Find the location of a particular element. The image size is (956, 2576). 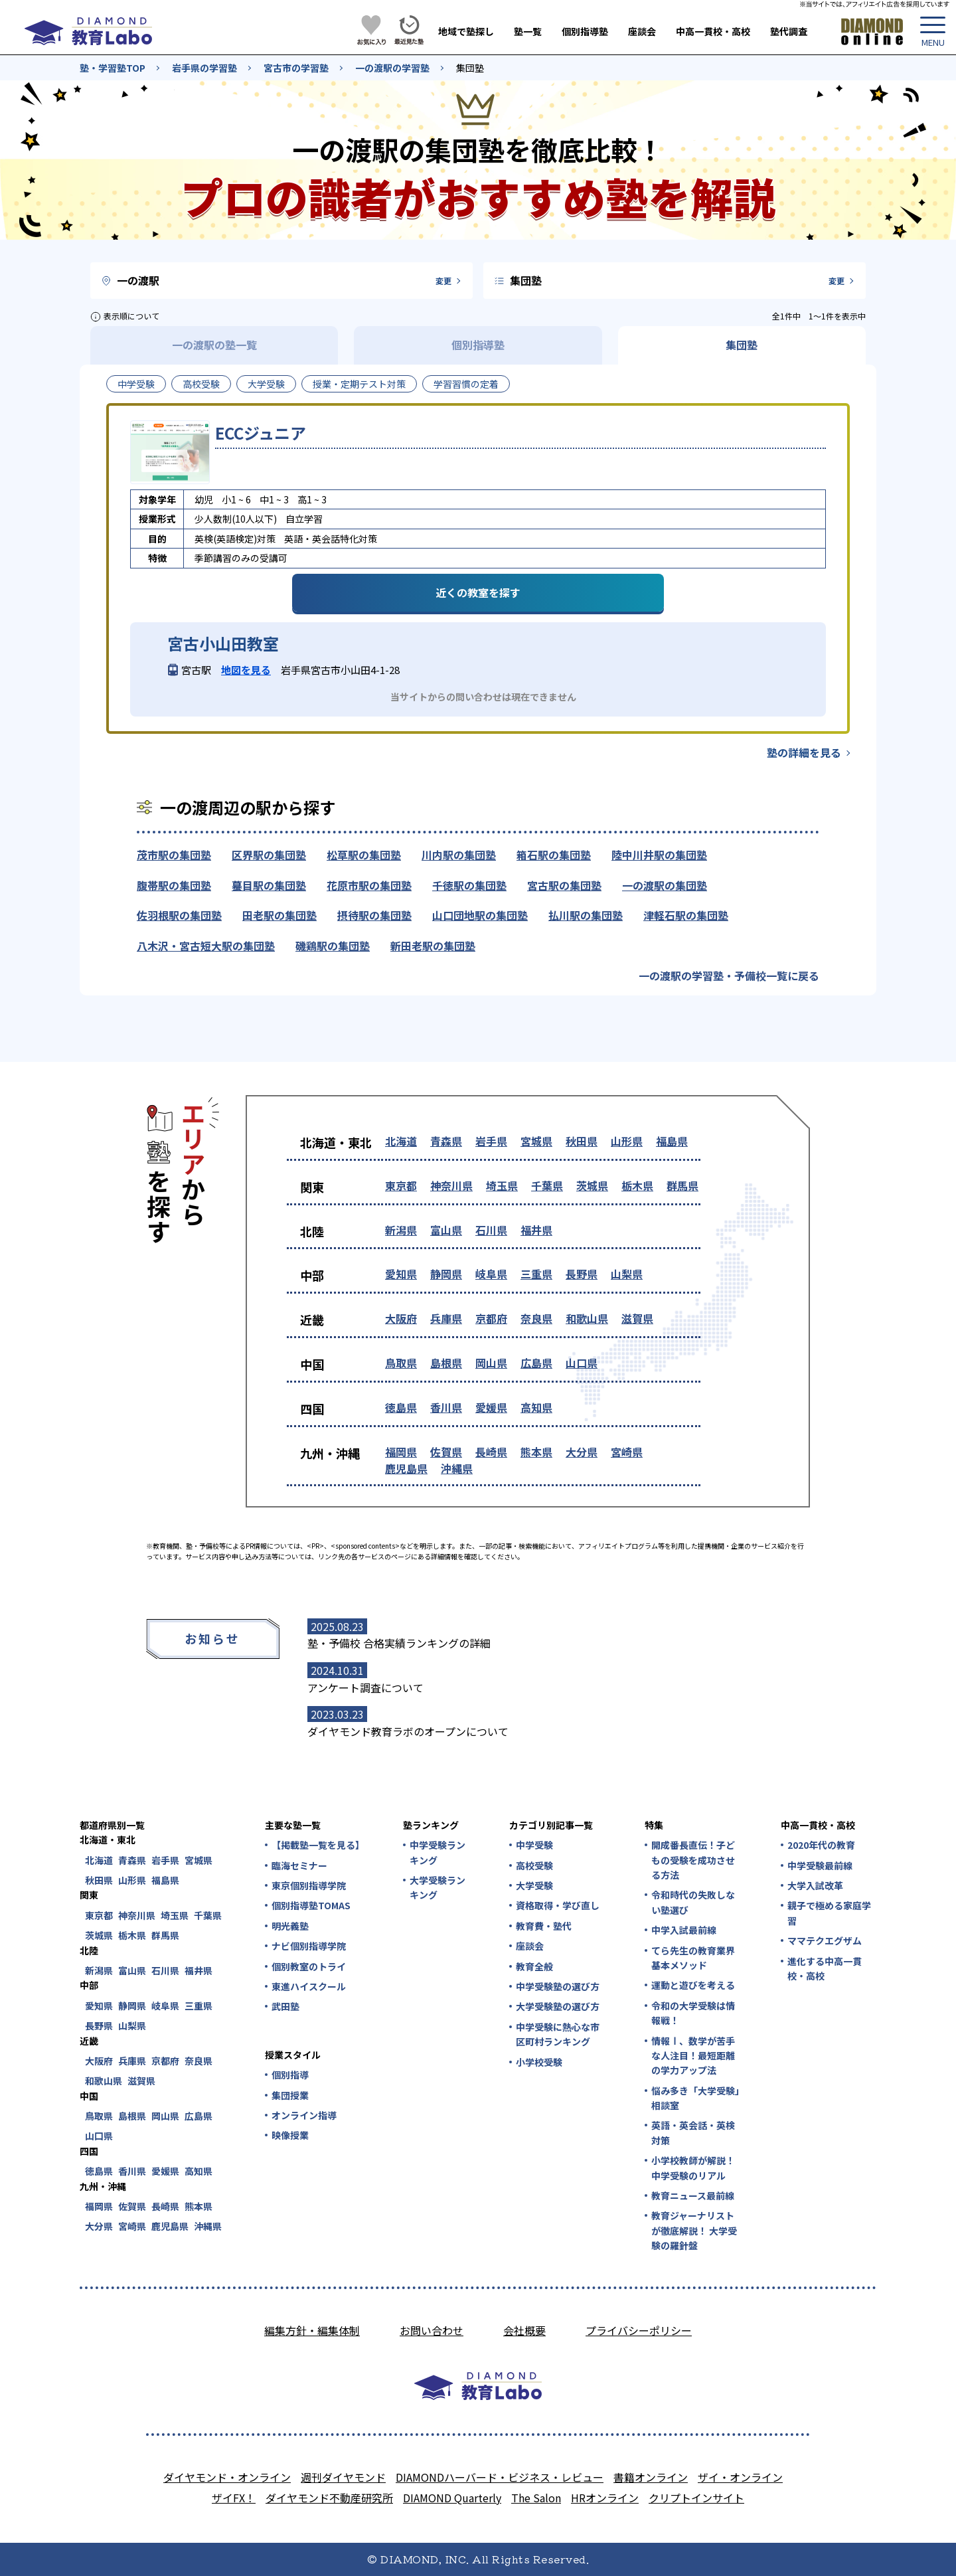

三重県 is located at coordinates (536, 1274).